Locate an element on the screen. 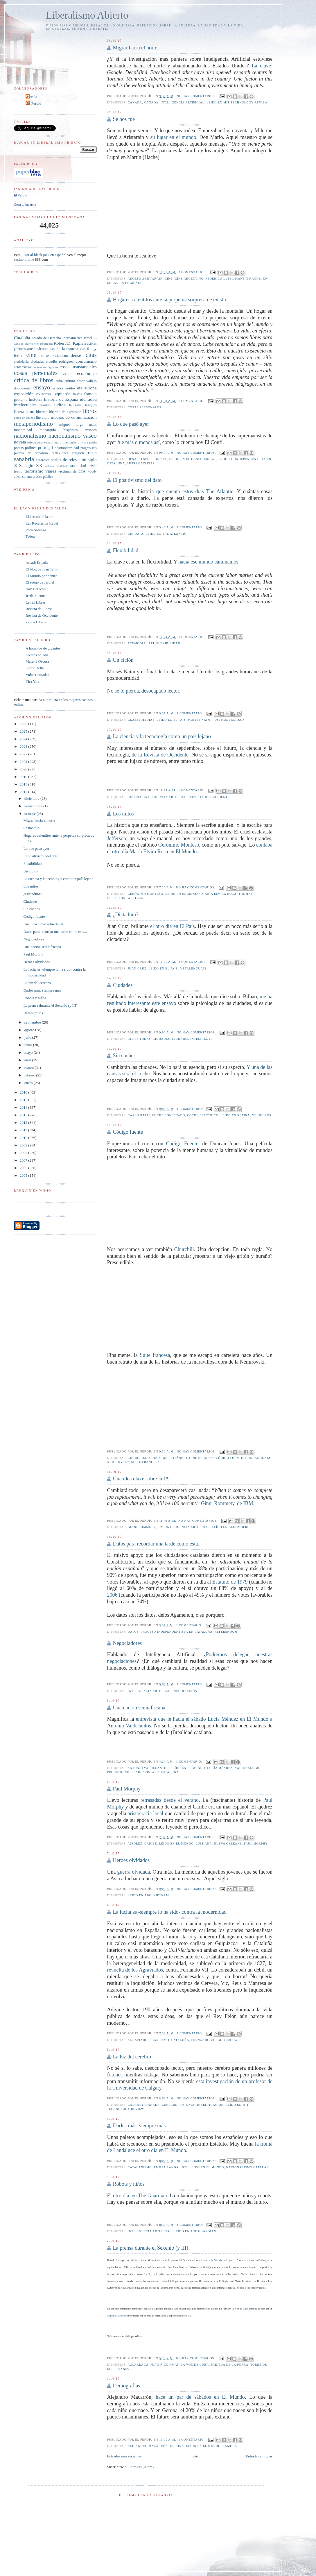 This screenshot has width=316, height=2576. Jesús Fuentes is located at coordinates (36, 595).